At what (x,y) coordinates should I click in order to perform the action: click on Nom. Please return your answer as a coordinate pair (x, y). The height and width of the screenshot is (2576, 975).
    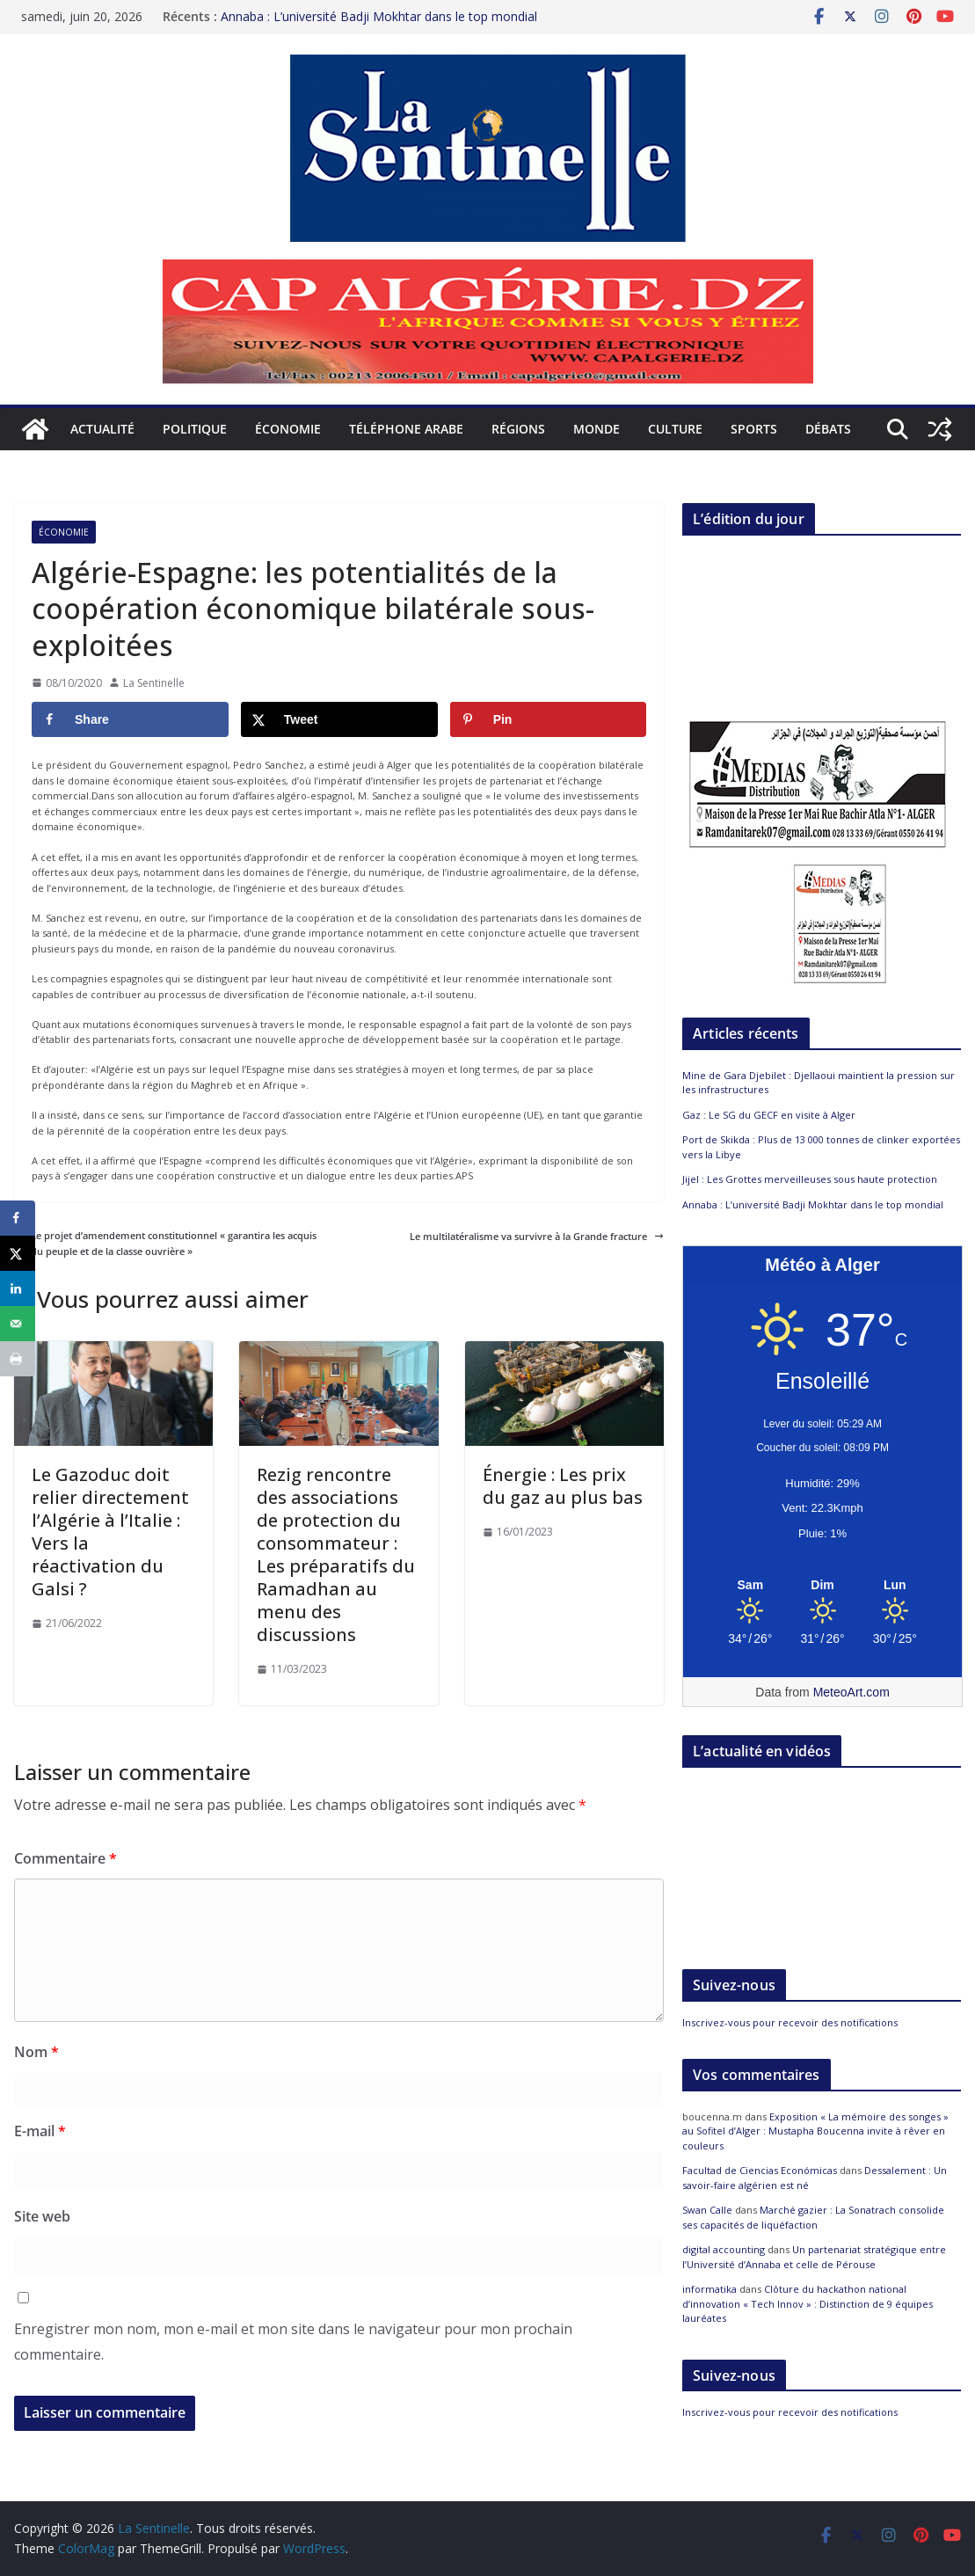
    Looking at the image, I should click on (36, 2052).